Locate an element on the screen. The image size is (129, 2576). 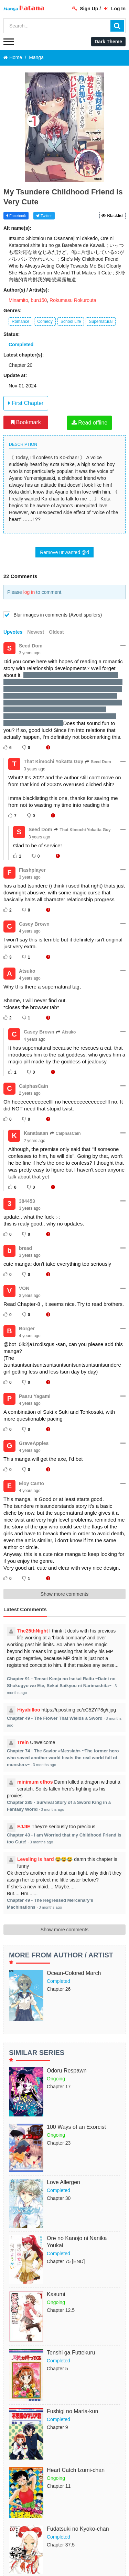
3 months ago is located at coordinates (44, 1765).